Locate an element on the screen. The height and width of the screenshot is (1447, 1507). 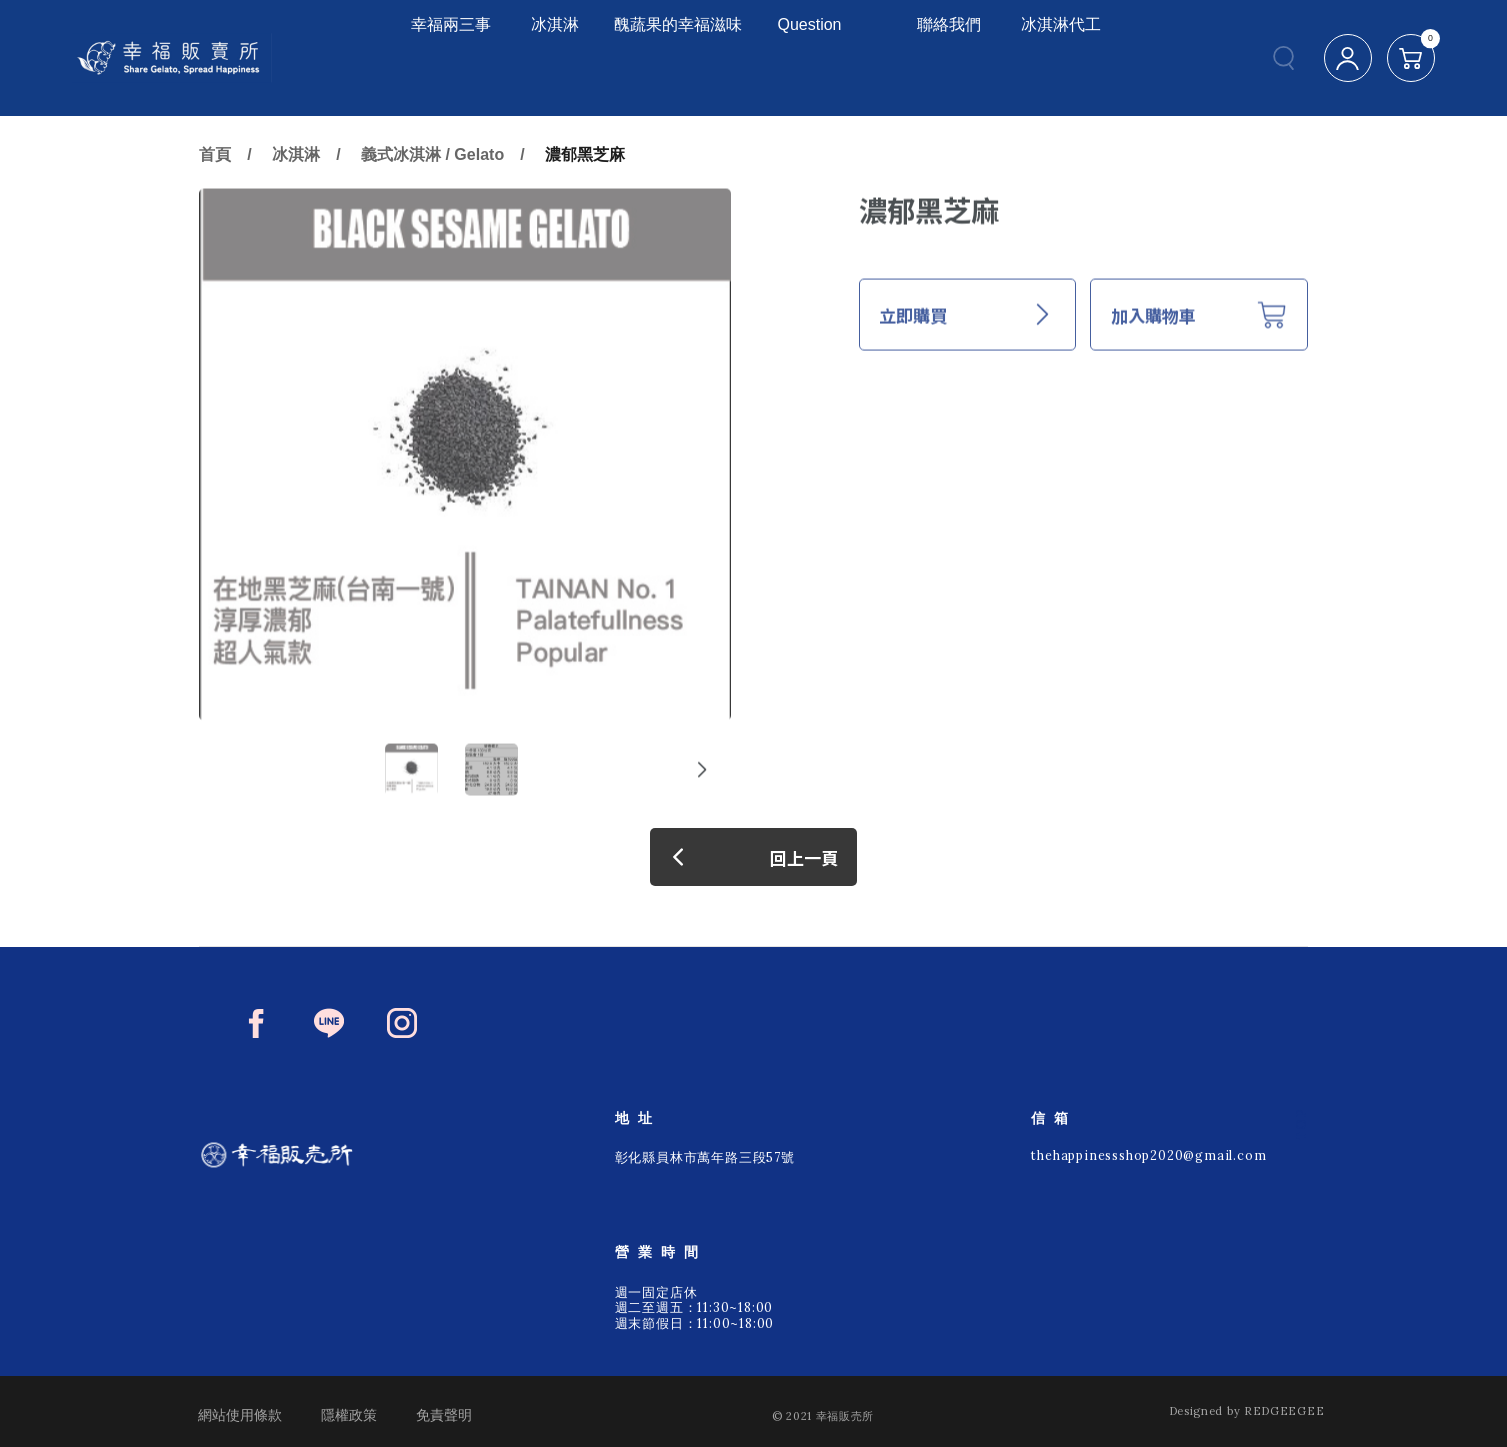
聯絡我們 is located at coordinates (964, 57).